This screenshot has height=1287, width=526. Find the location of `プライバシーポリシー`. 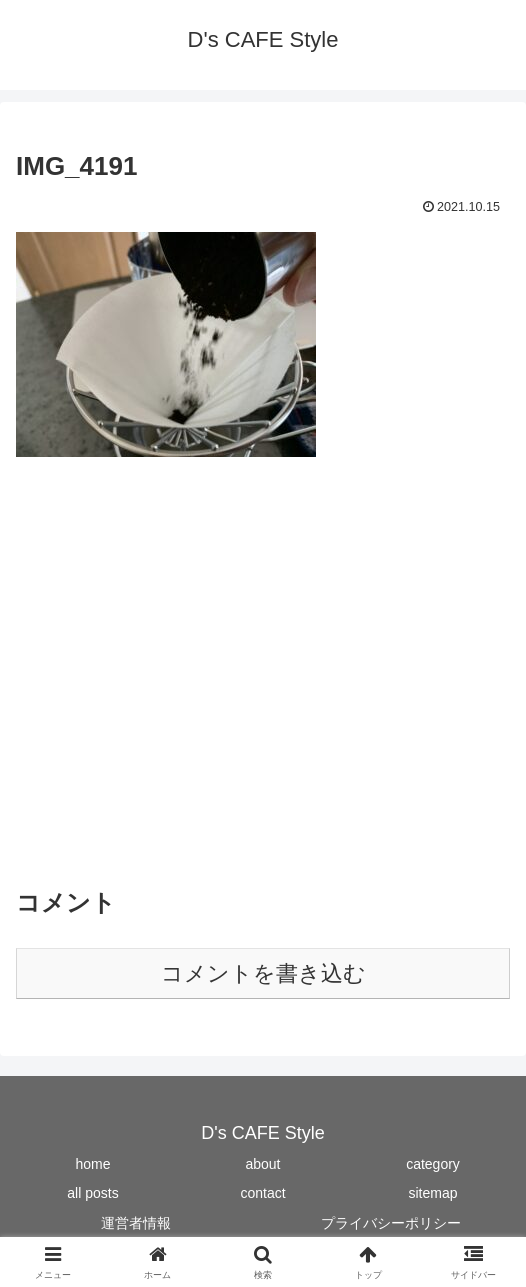

プライバシーポリシー is located at coordinates (391, 1223).